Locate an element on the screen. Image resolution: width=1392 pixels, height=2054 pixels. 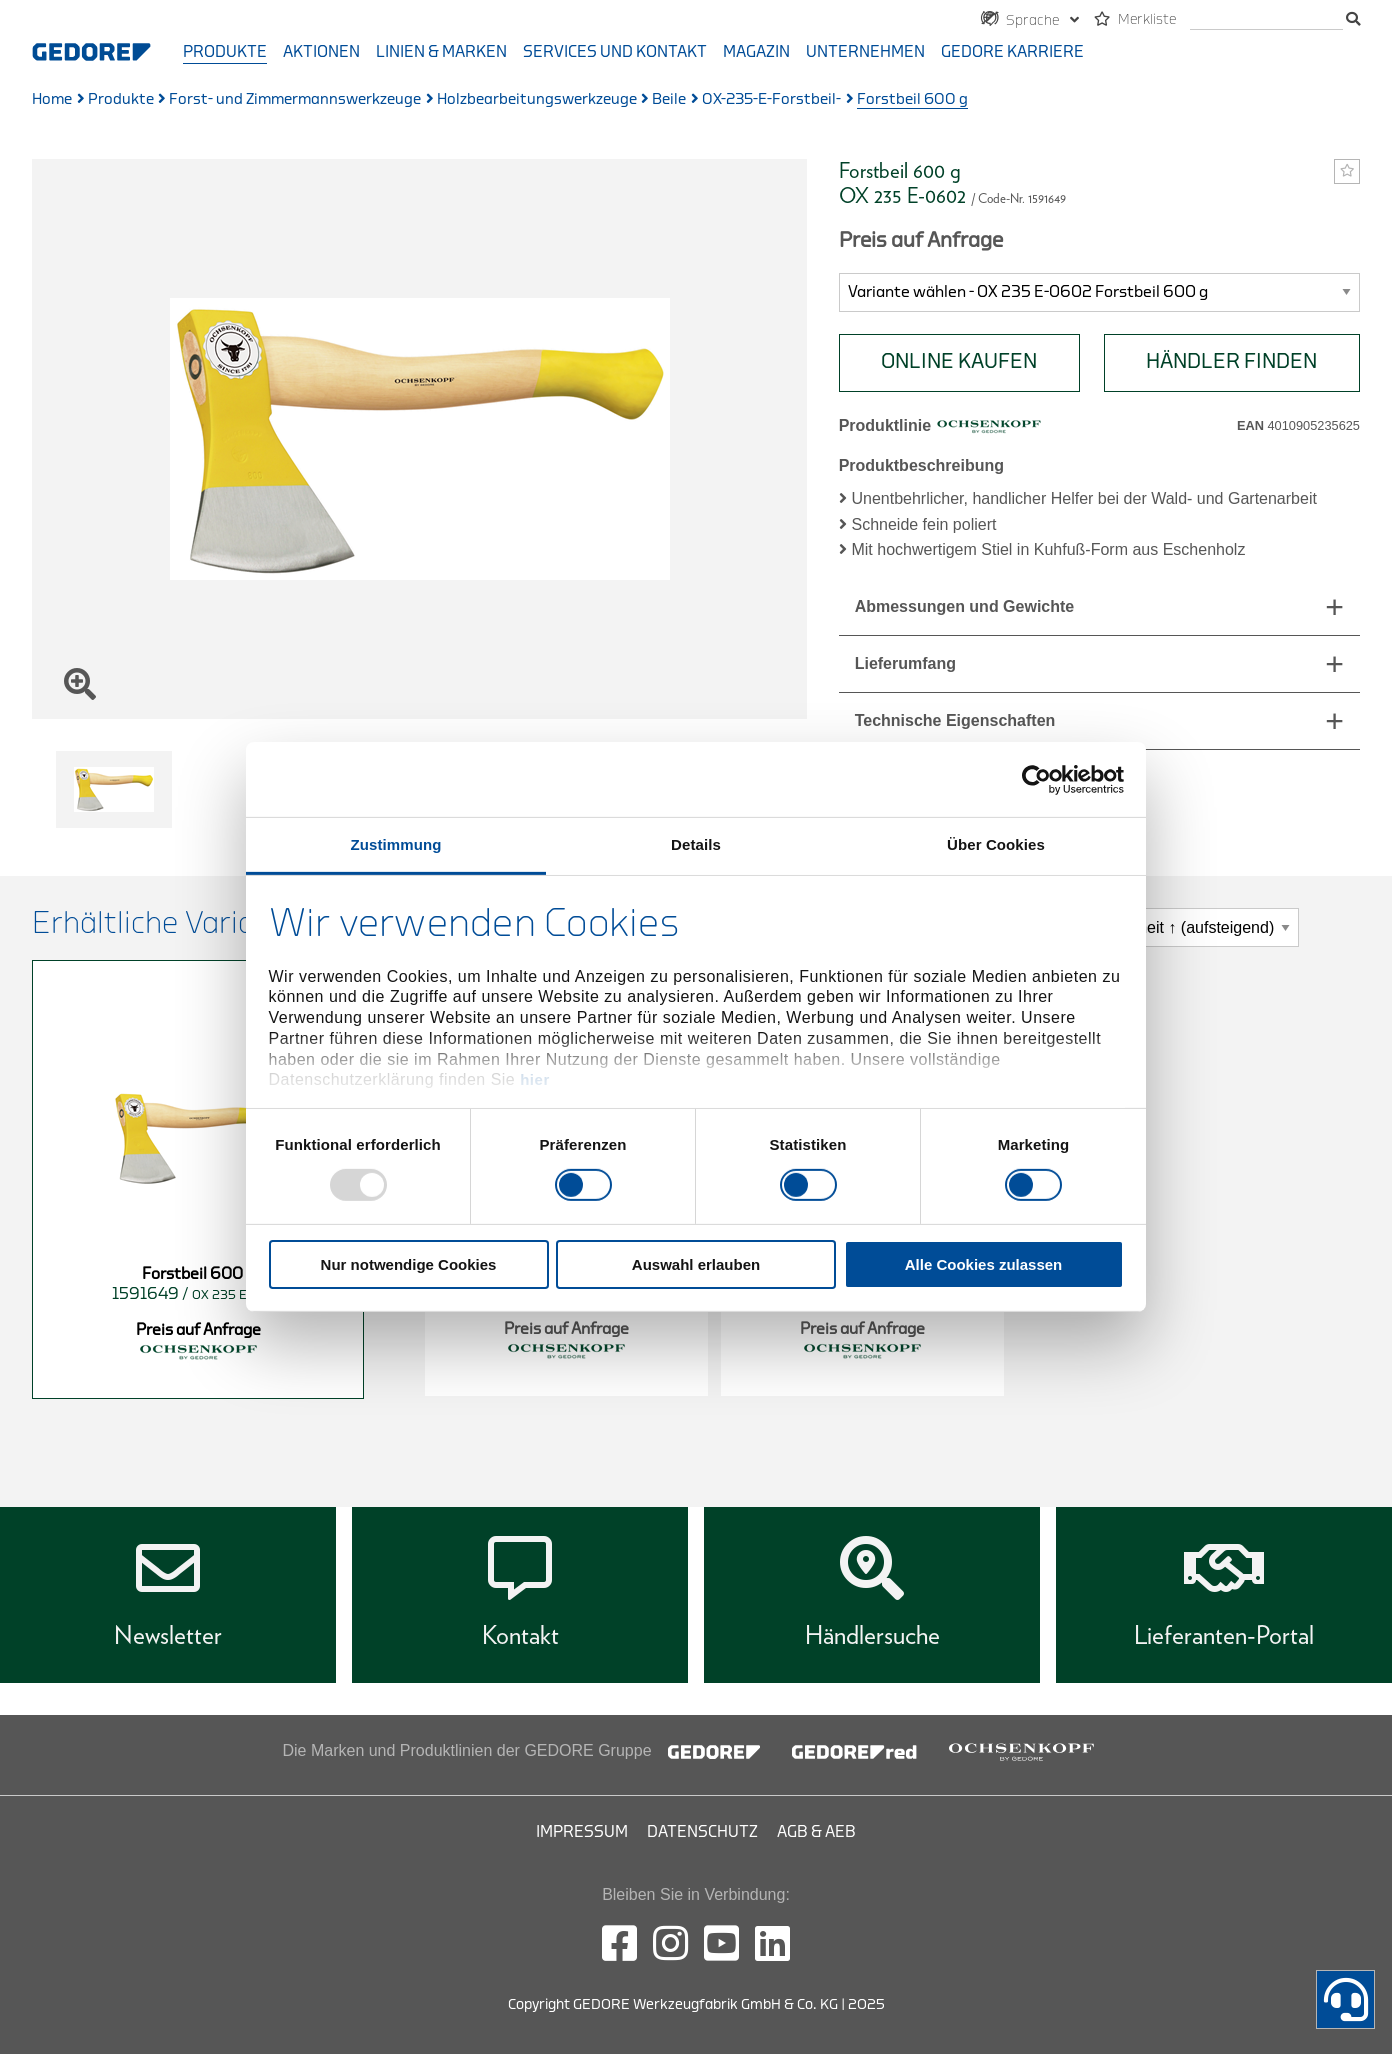
hier is located at coordinates (535, 1079).